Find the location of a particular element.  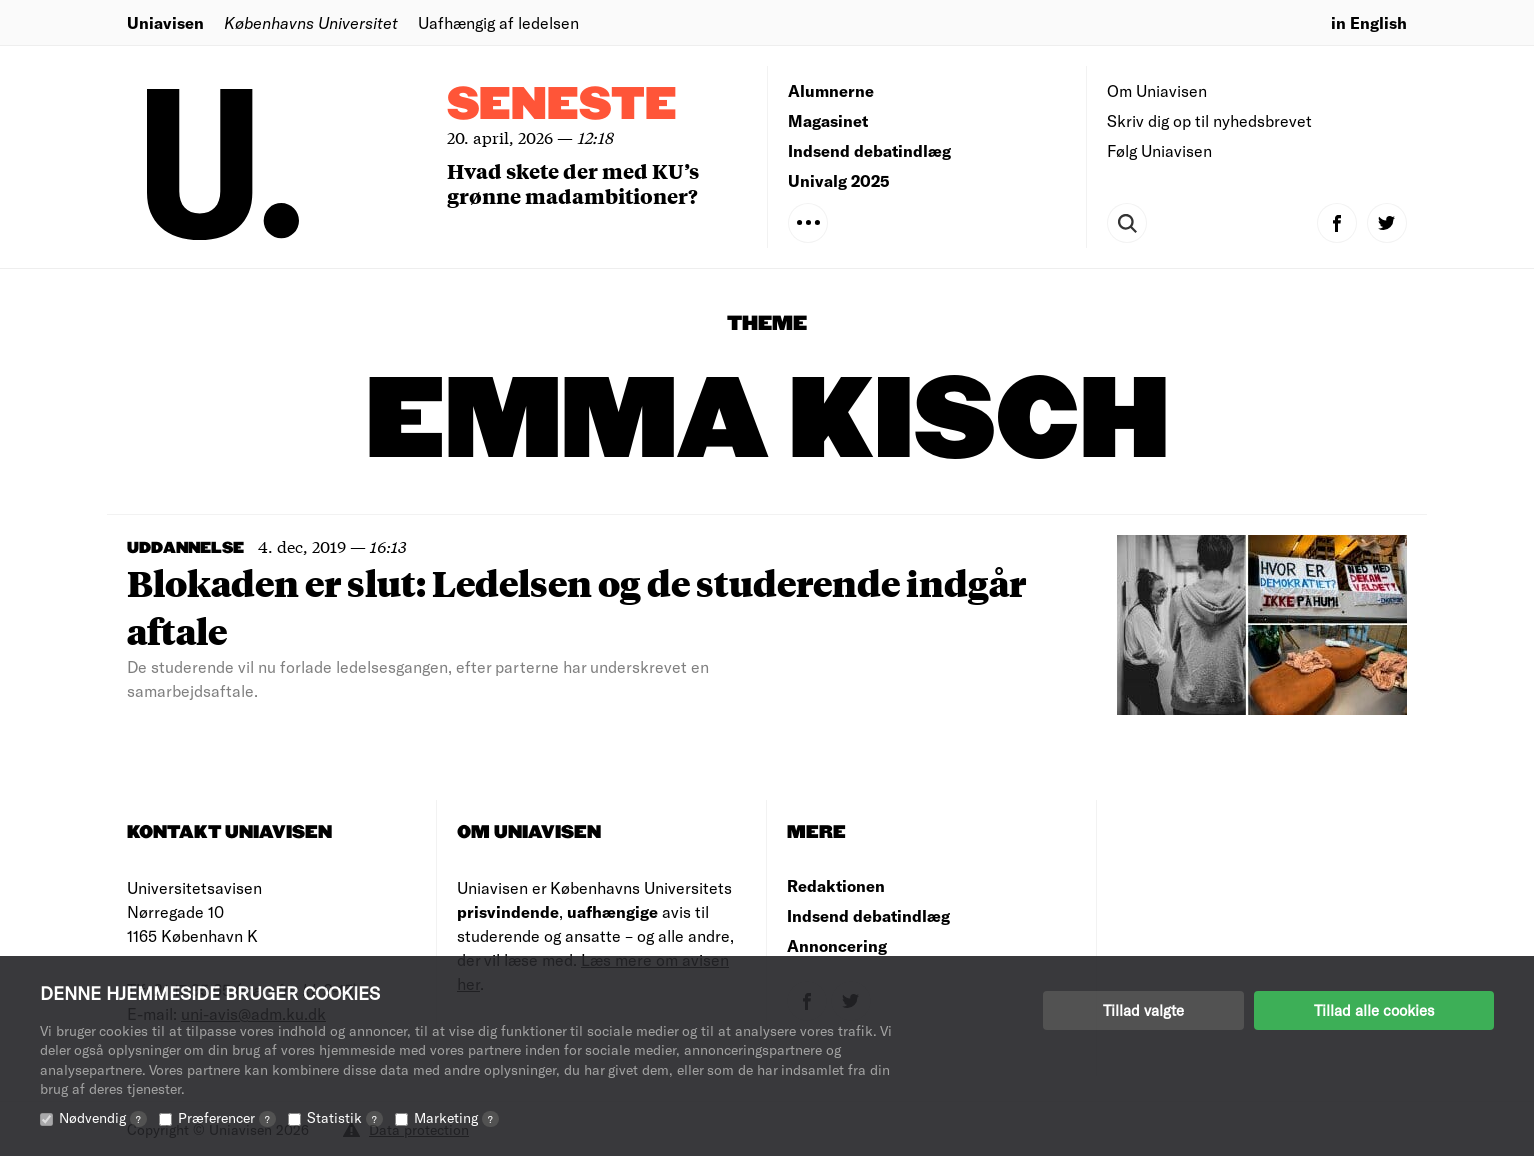

Tillad valgte is located at coordinates (1143, 1010).